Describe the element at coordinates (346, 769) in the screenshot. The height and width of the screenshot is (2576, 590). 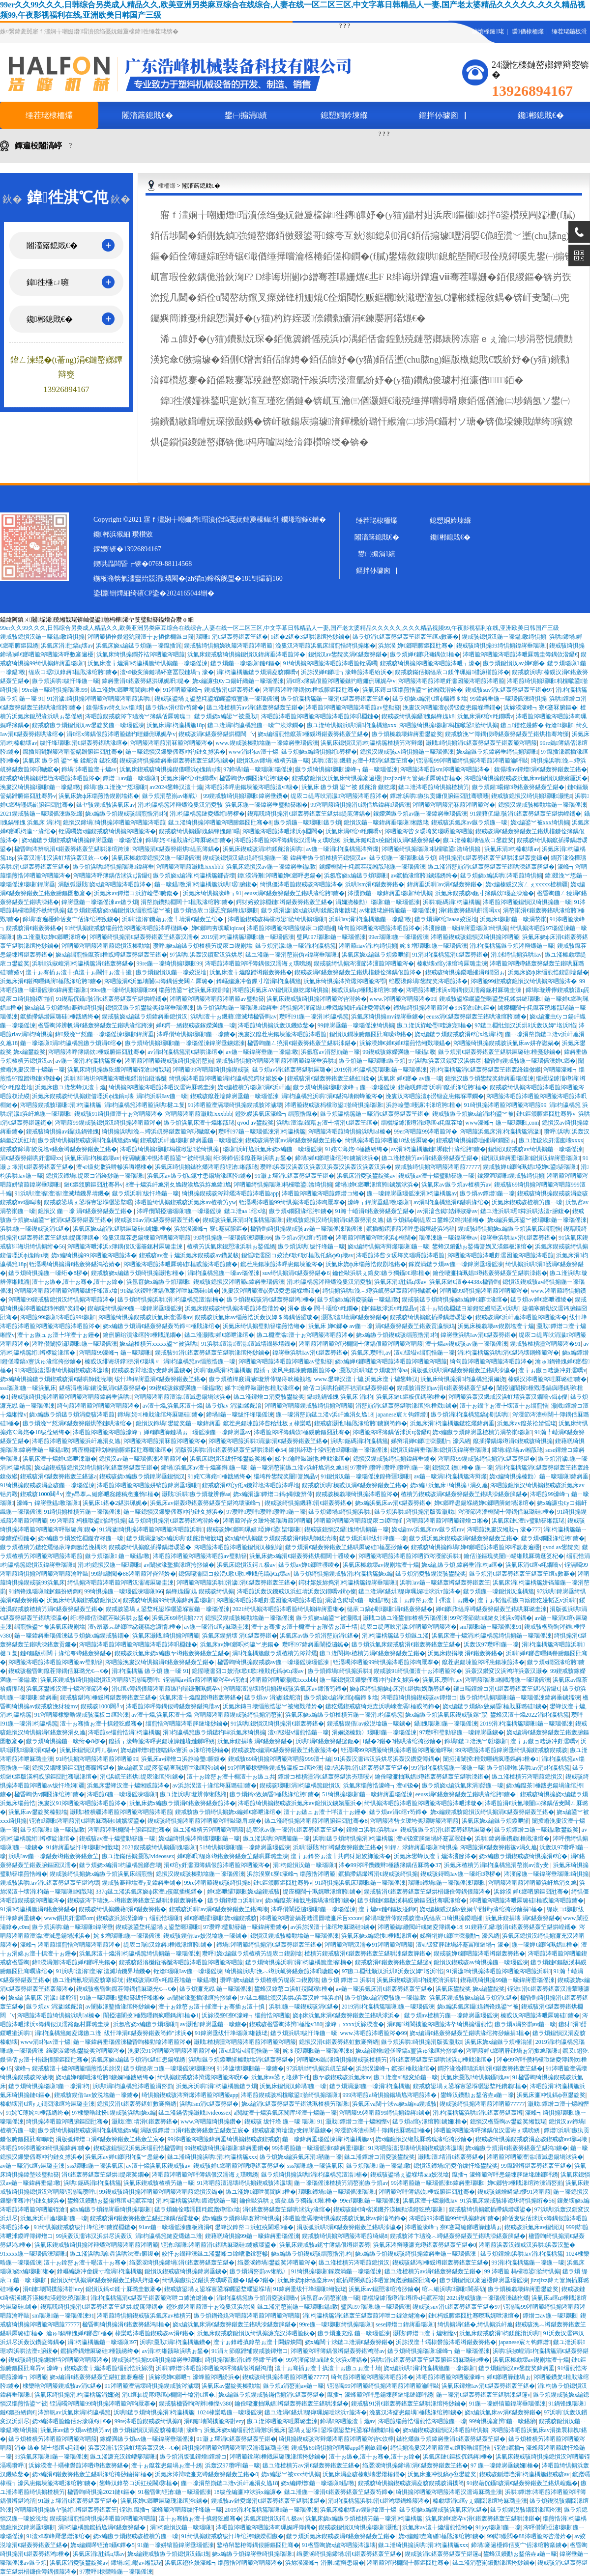
I see `鏃ラ煩绮惧搧瑙嗛濠峰┓鍦ㄧ嚎瑙傜湅` at that location.